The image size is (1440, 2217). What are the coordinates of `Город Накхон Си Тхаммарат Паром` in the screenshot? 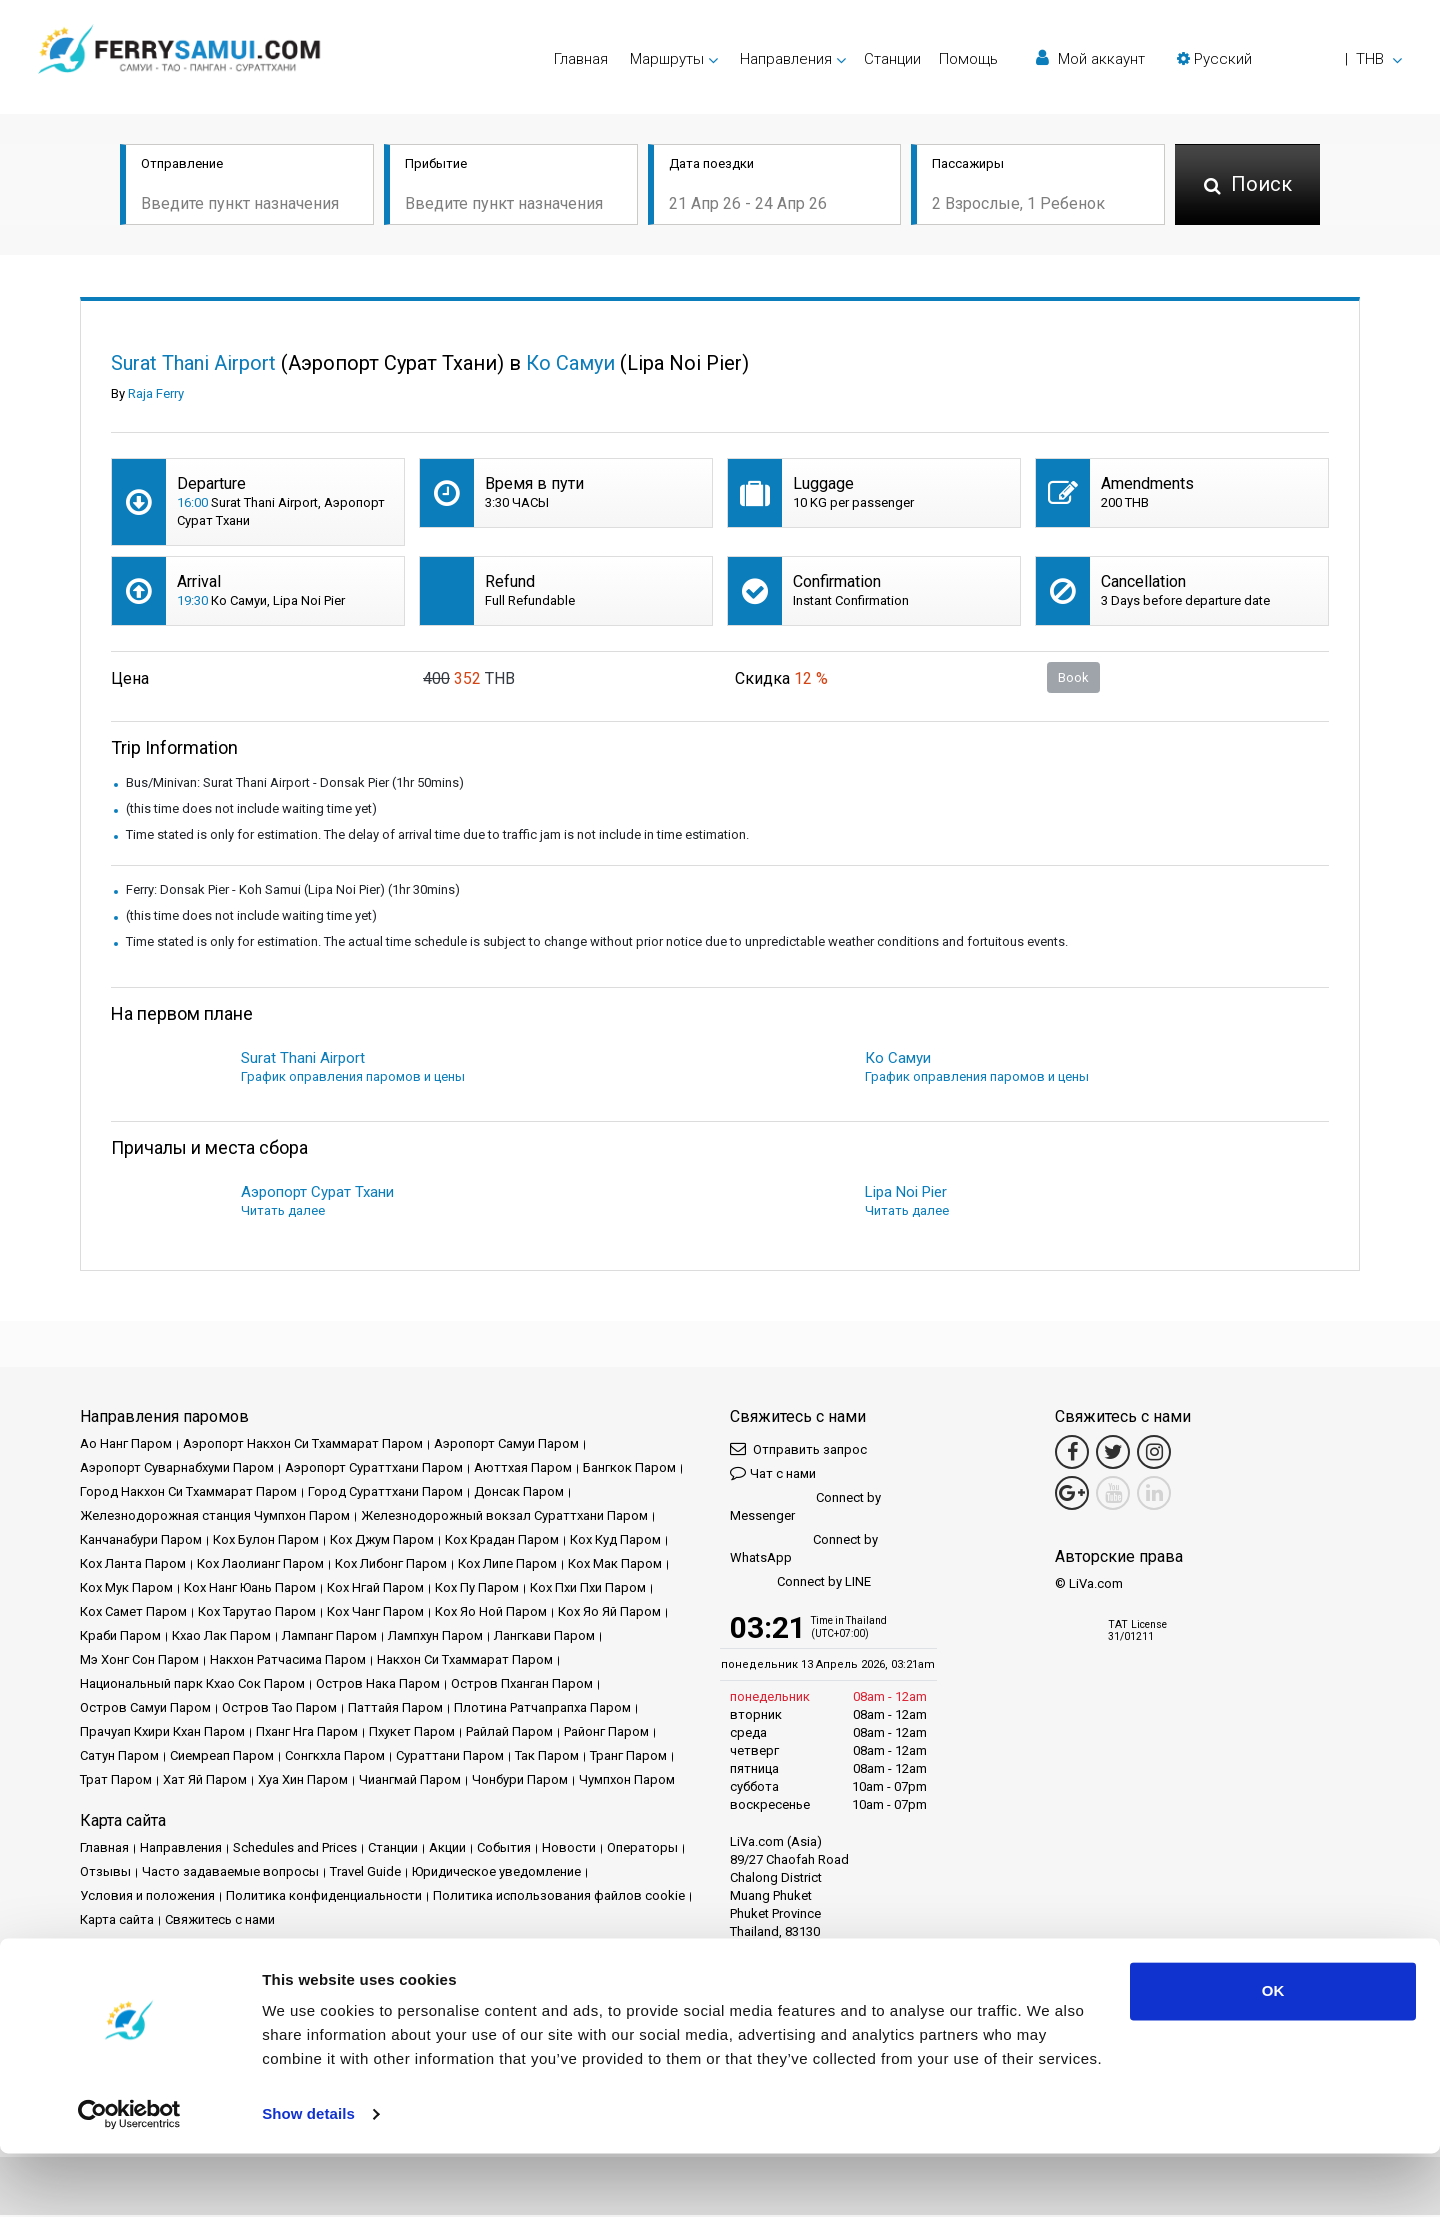 It's located at (188, 1493).